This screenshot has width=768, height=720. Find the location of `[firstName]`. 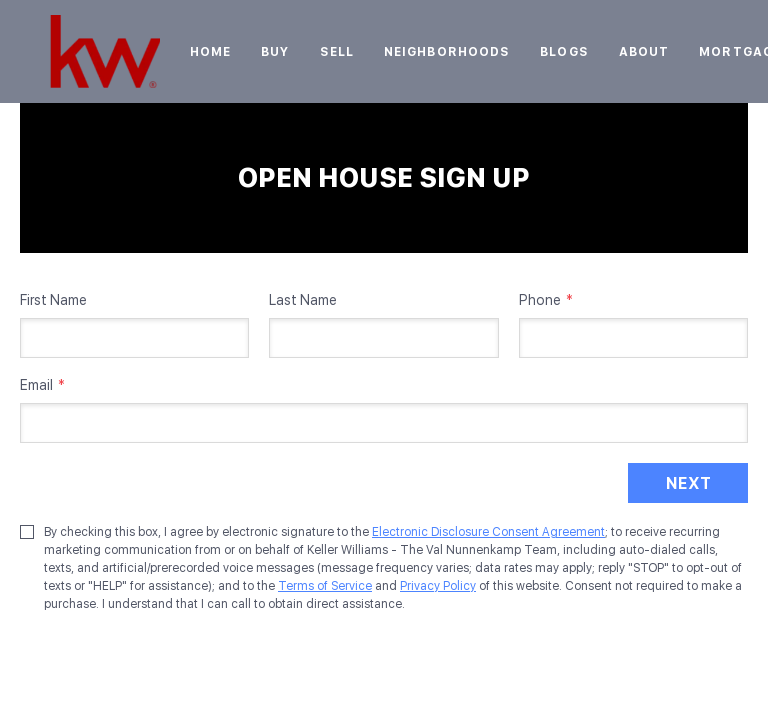

[firstName] is located at coordinates (134, 338).